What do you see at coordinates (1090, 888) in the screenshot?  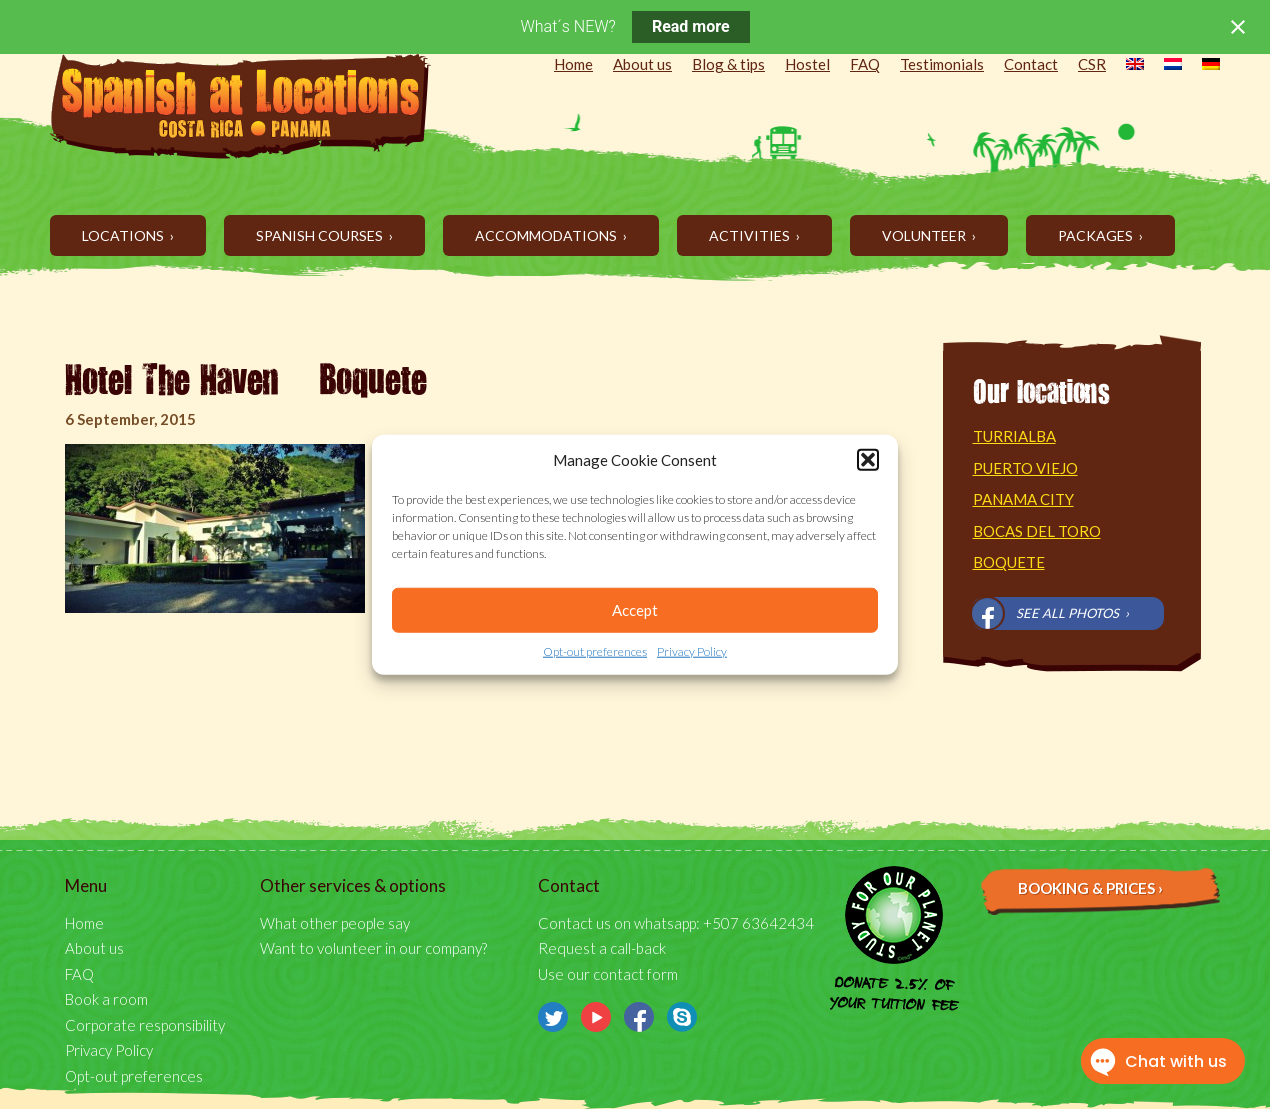 I see `Booking & prices ›` at bounding box center [1090, 888].